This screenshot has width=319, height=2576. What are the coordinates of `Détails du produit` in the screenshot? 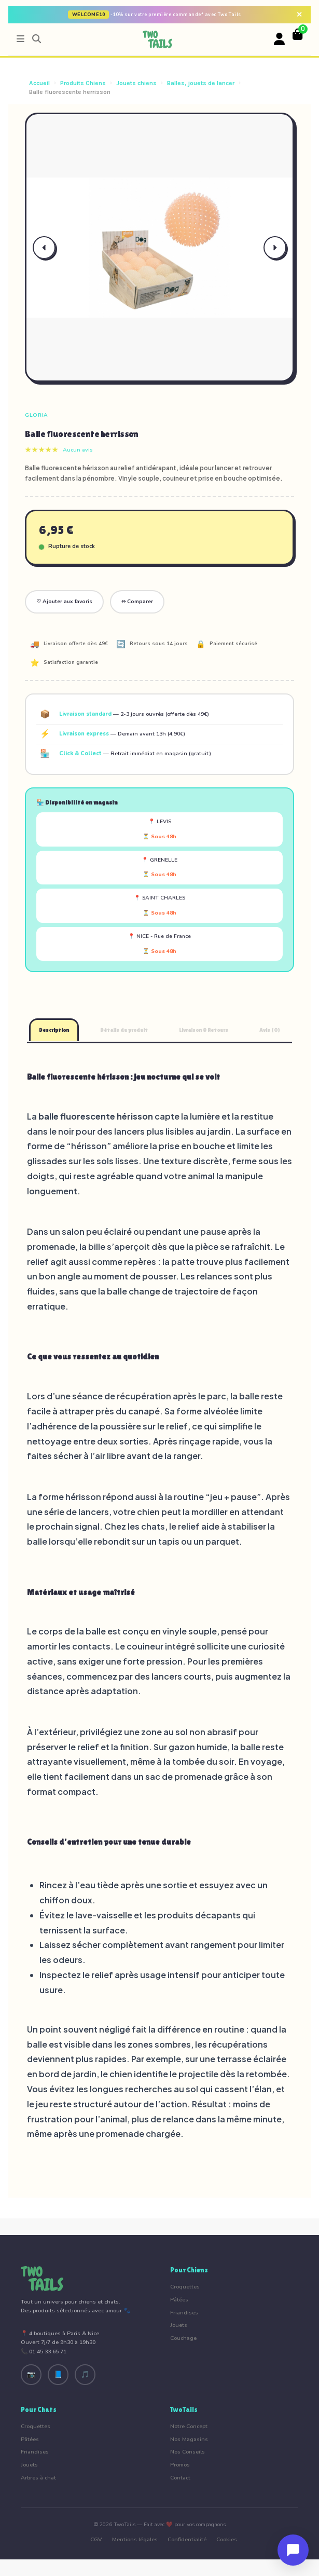 It's located at (124, 1030).